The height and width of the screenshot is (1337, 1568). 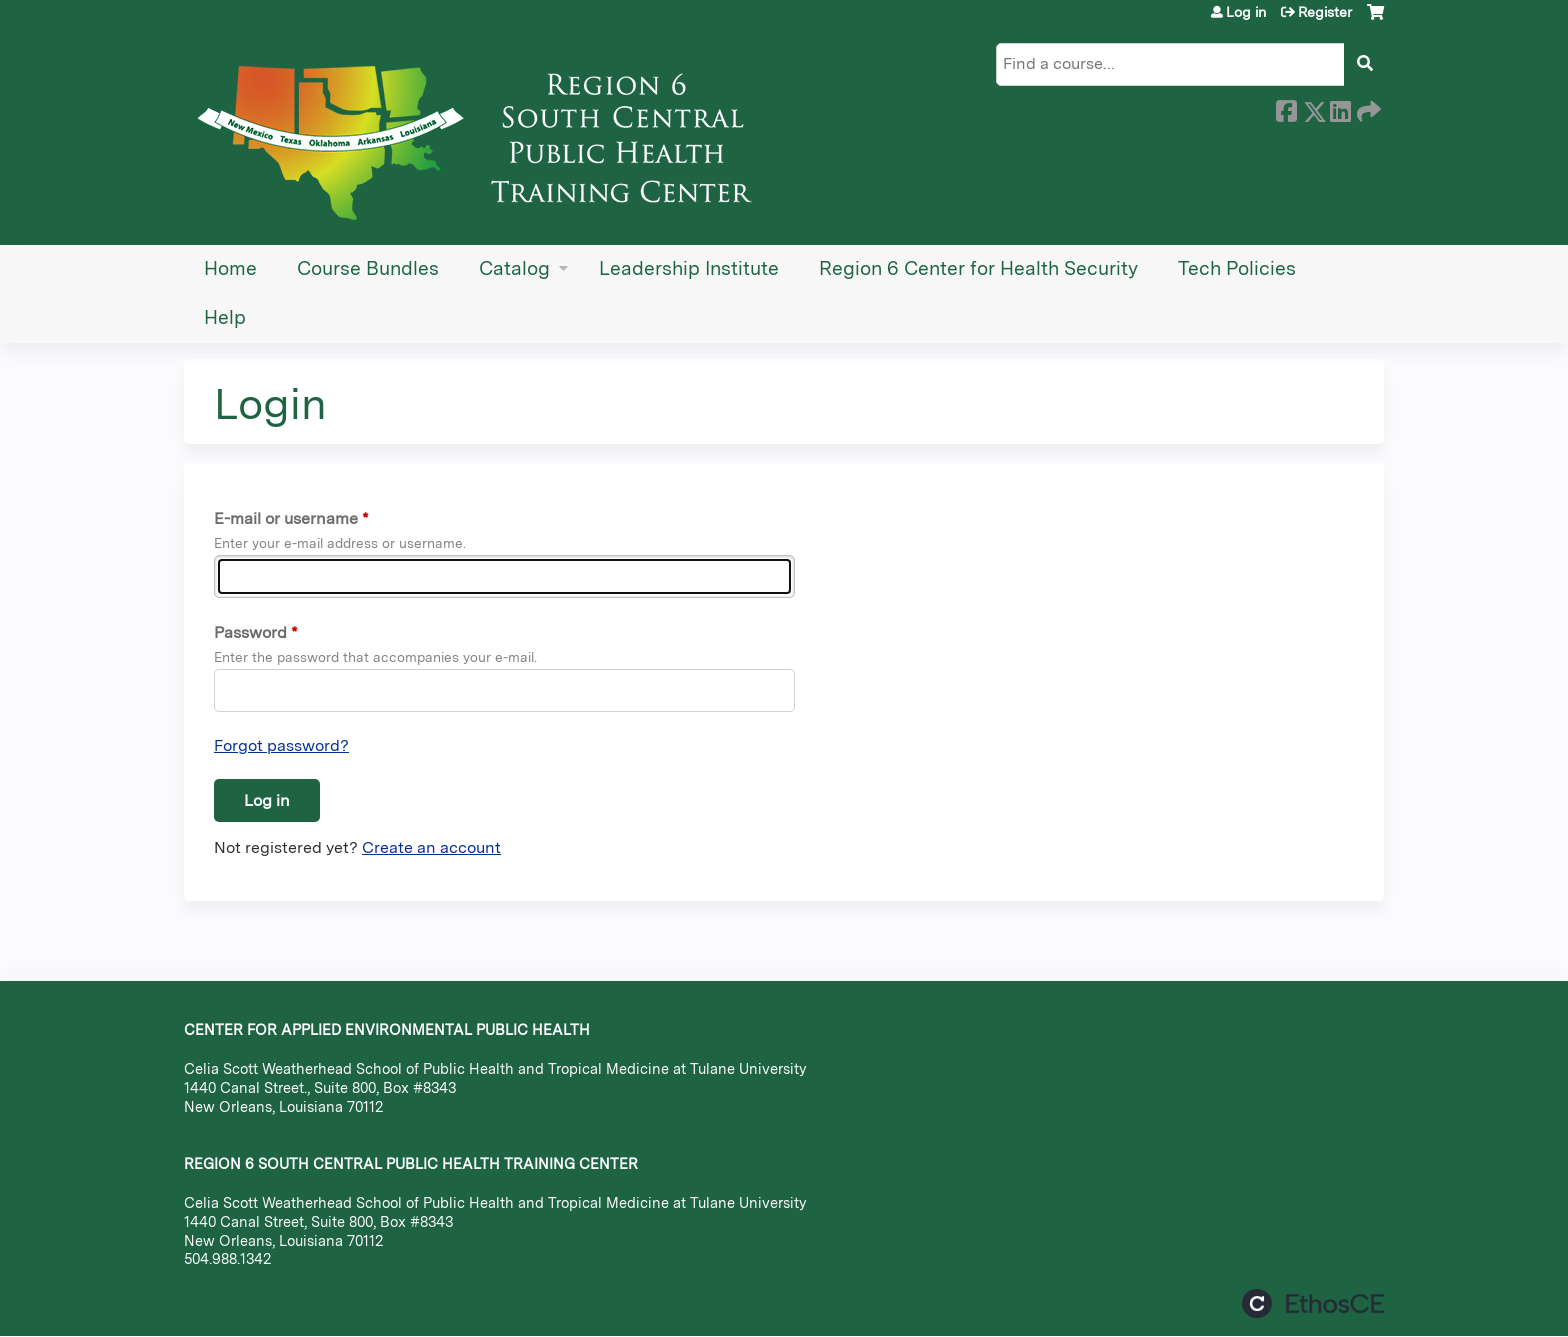 What do you see at coordinates (230, 268) in the screenshot?
I see `Home` at bounding box center [230, 268].